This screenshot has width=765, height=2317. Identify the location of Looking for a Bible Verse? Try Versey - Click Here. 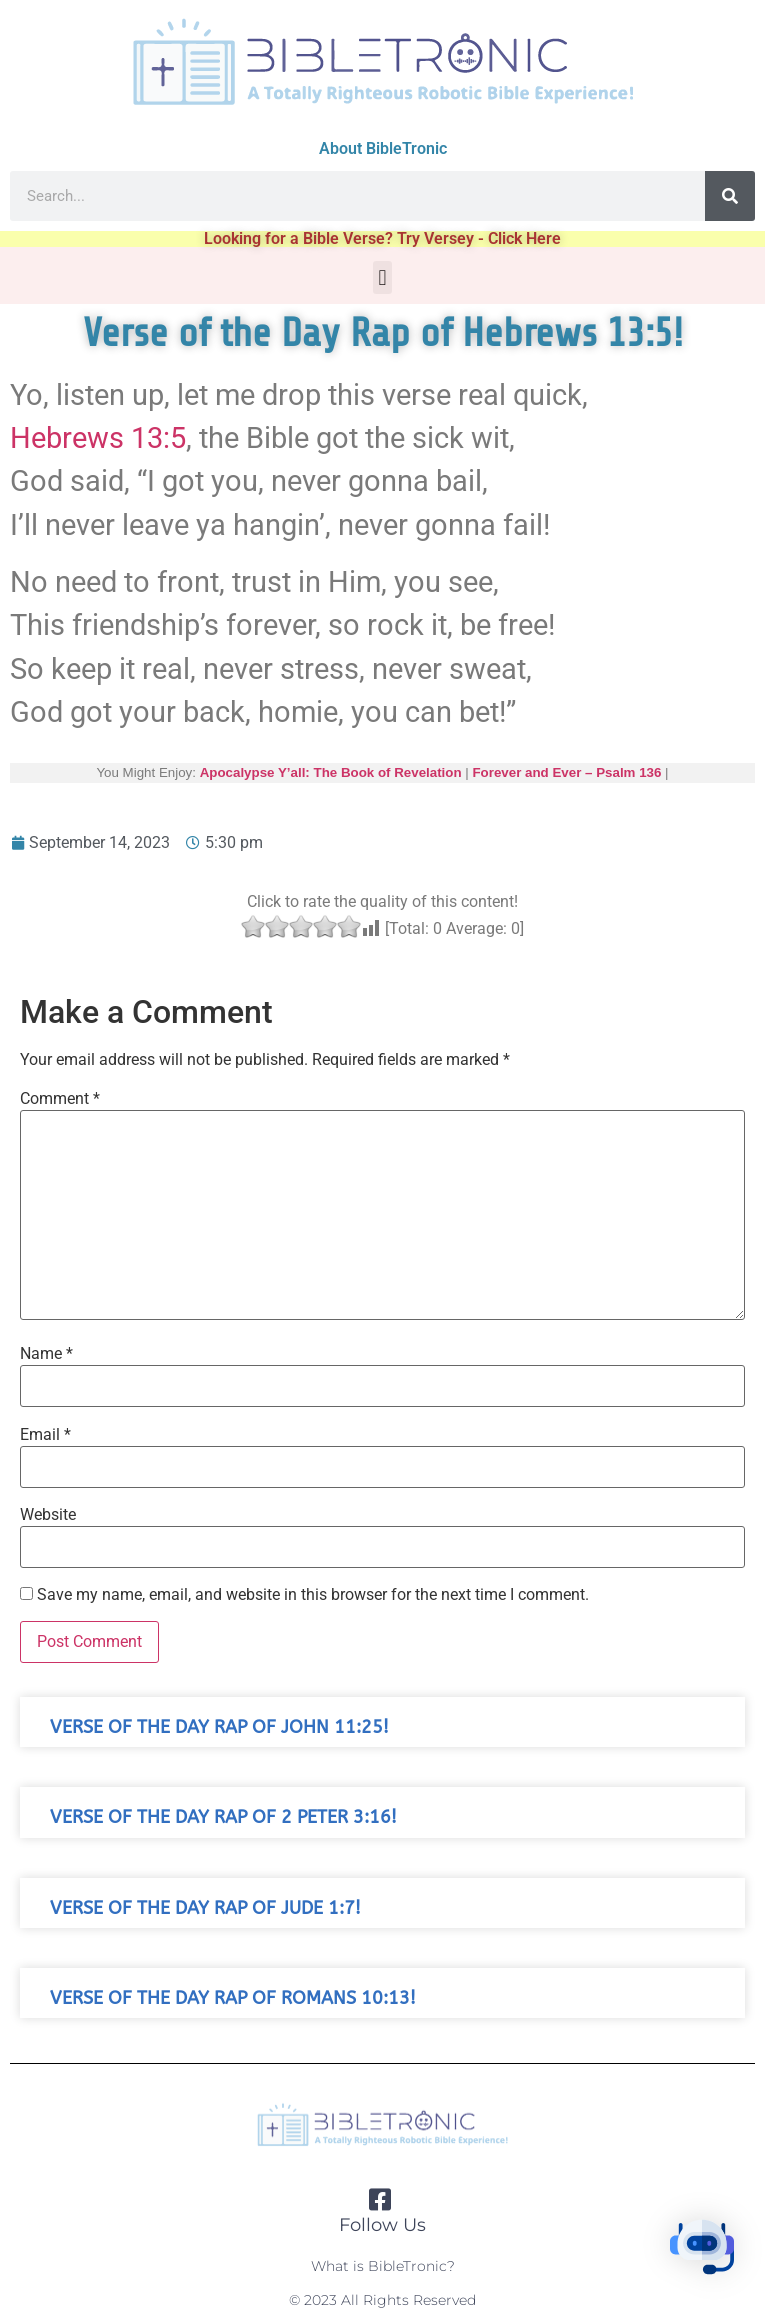
(382, 238).